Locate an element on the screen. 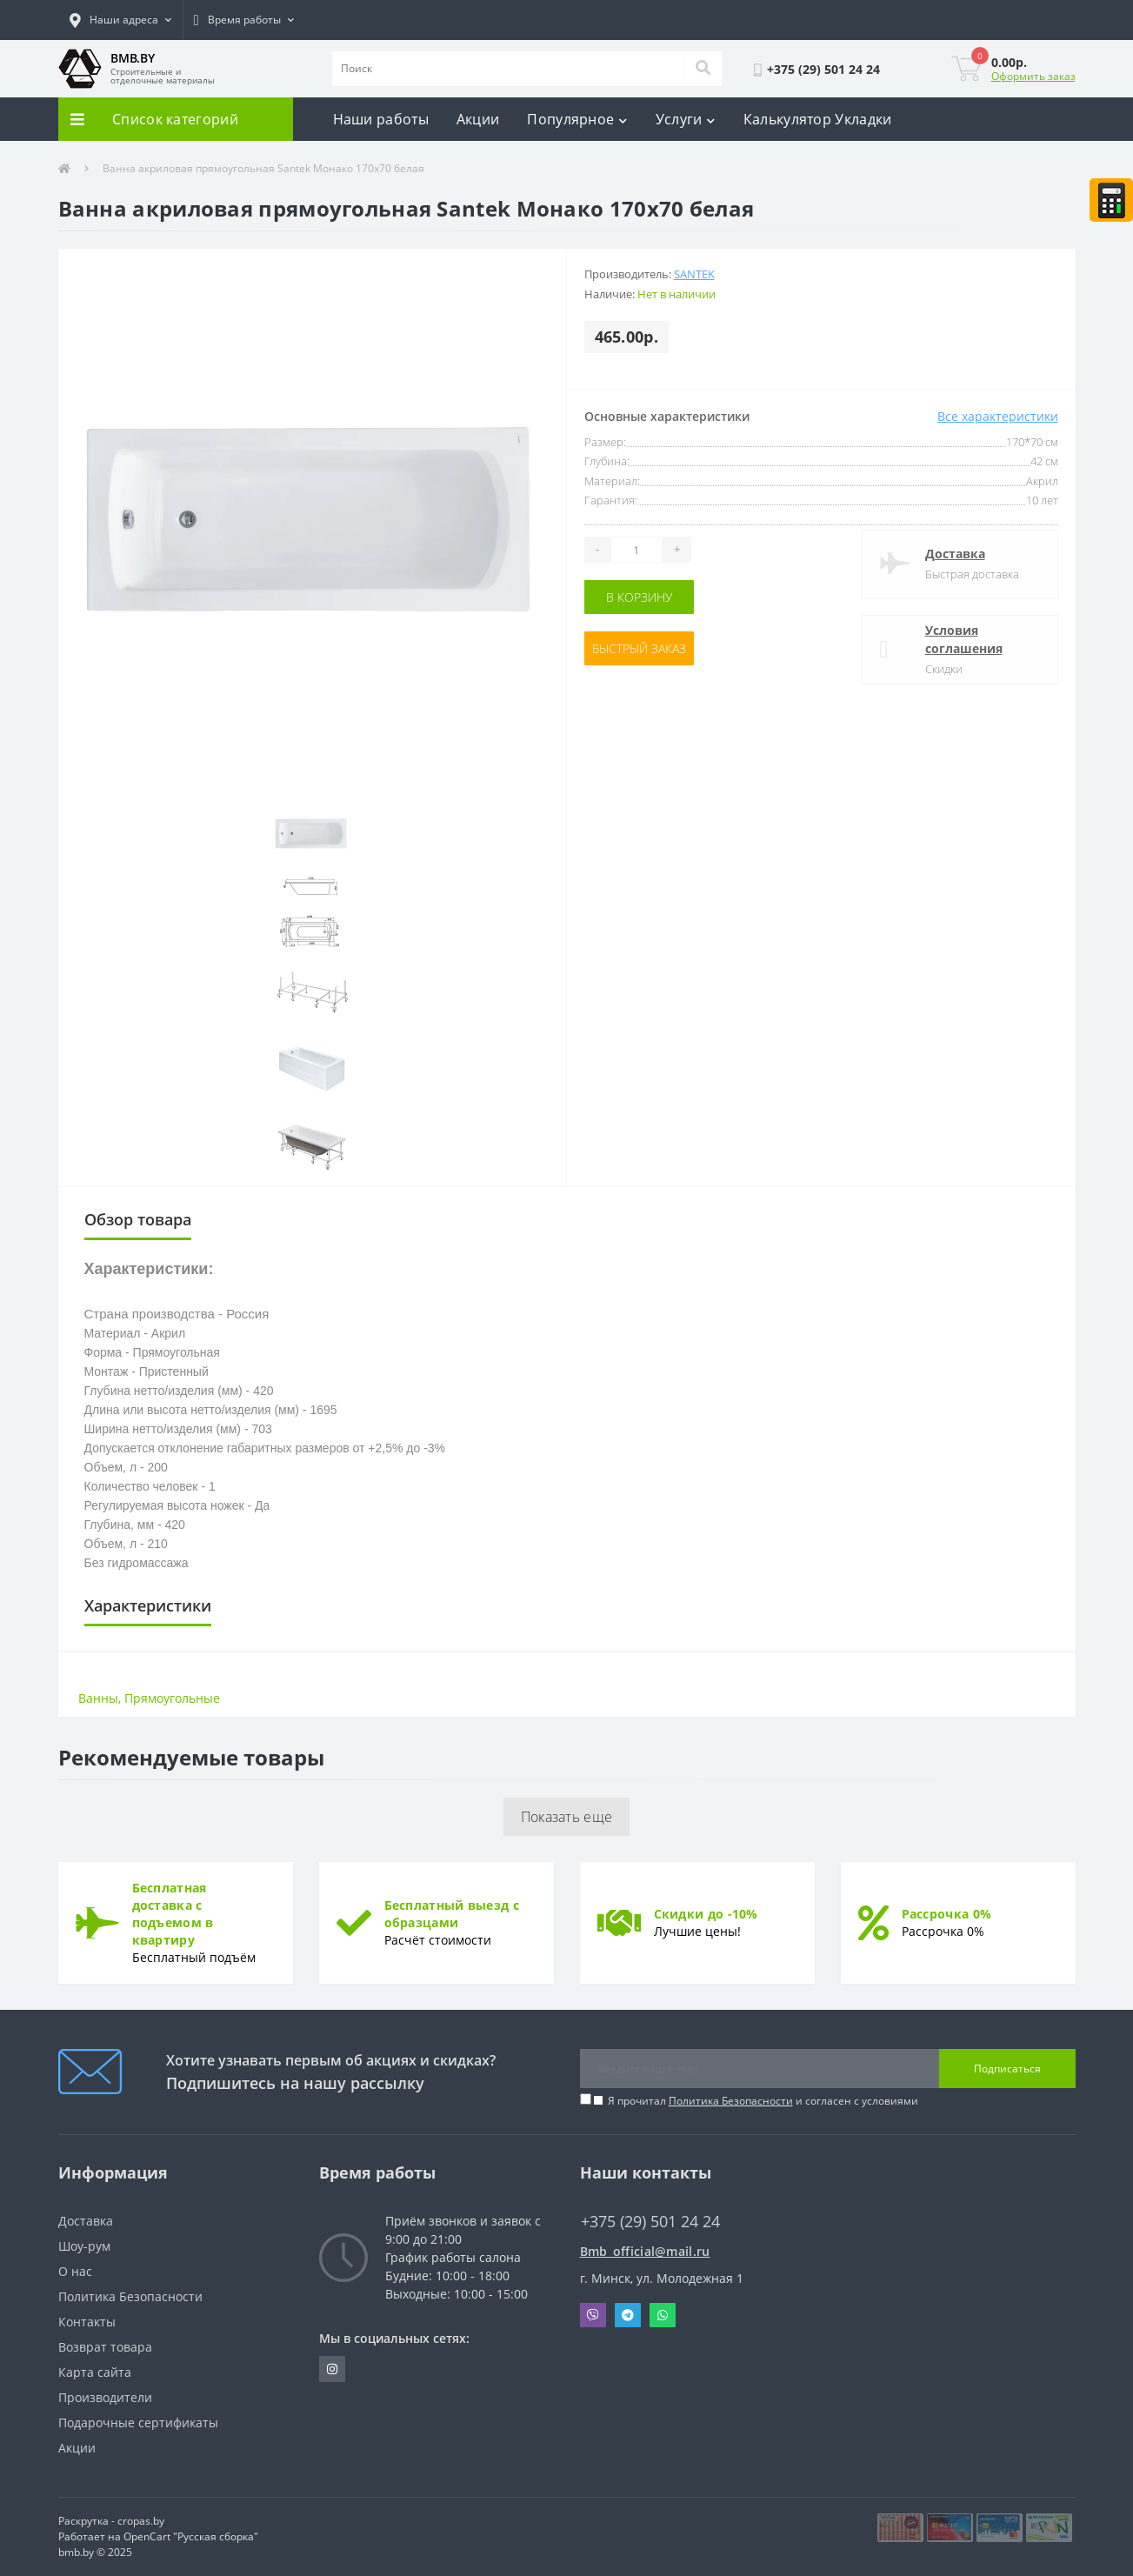 The height and width of the screenshot is (2576, 1133). Политика Безопасности is located at coordinates (731, 2100).